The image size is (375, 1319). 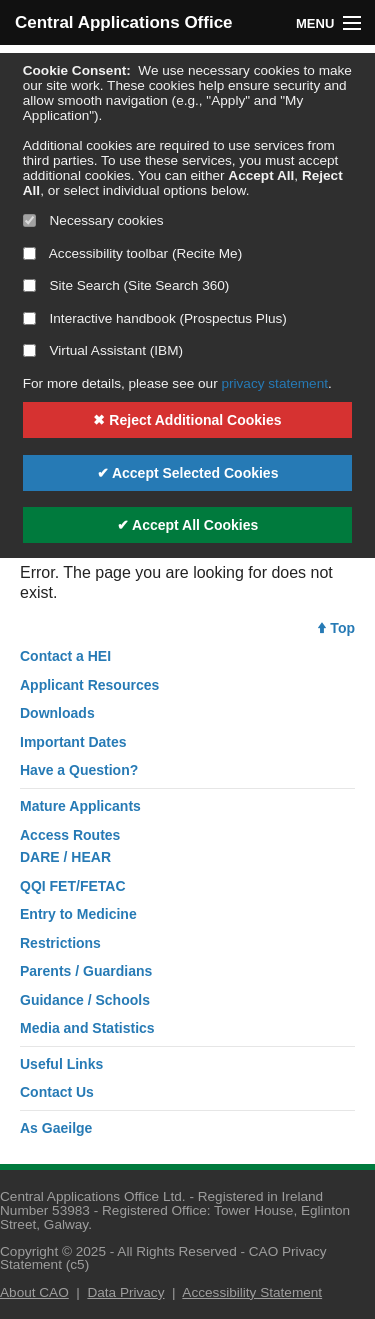 What do you see at coordinates (61, 1064) in the screenshot?
I see `Useful Links` at bounding box center [61, 1064].